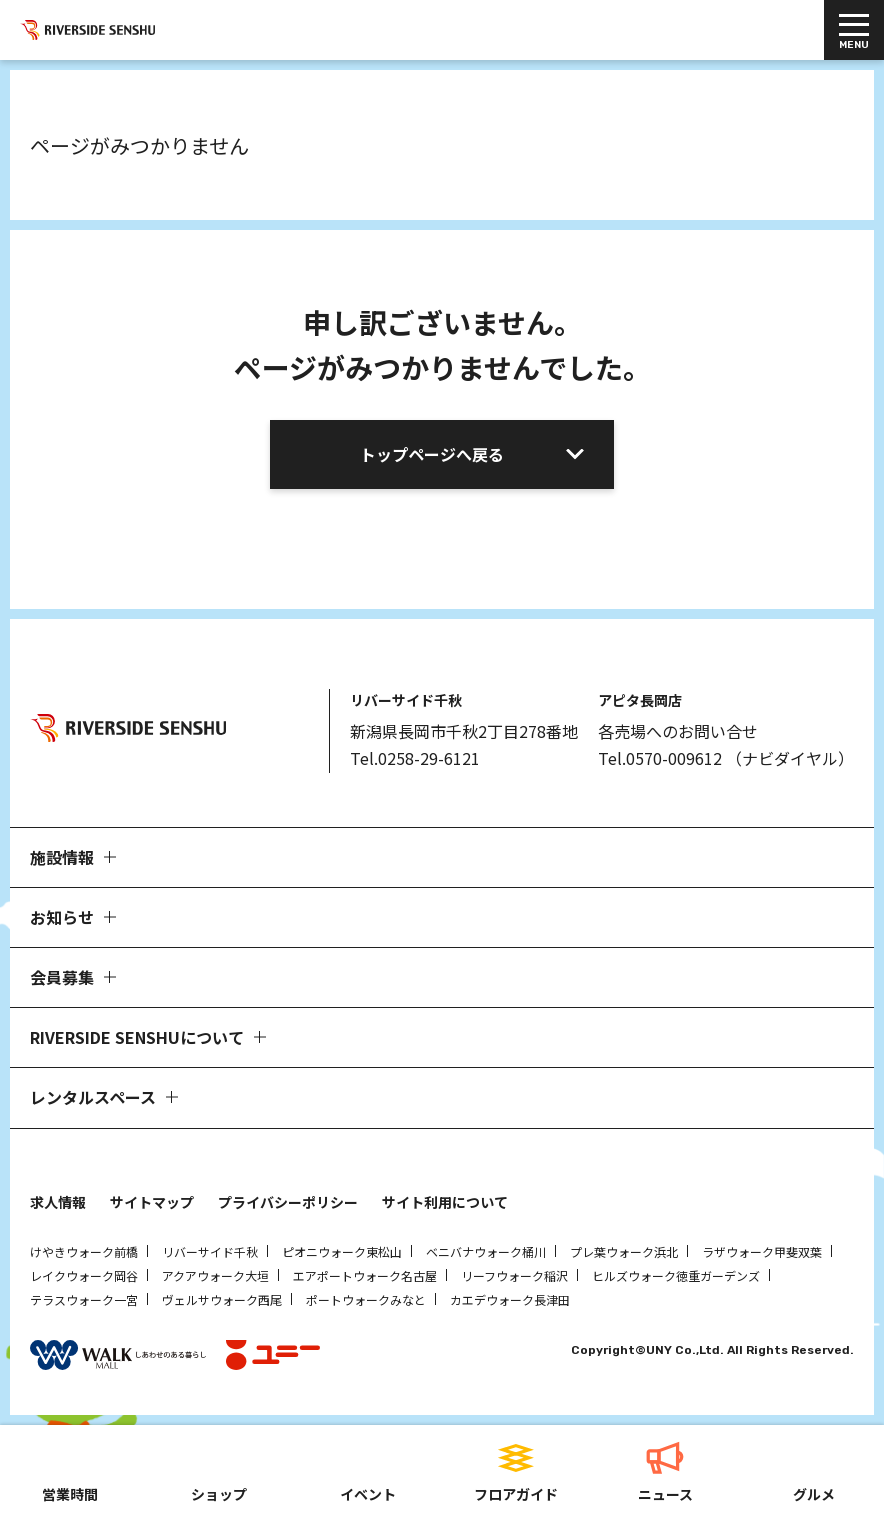 The image size is (884, 1515). What do you see at coordinates (510, 1299) in the screenshot?
I see `カエデウォーク長津田` at bounding box center [510, 1299].